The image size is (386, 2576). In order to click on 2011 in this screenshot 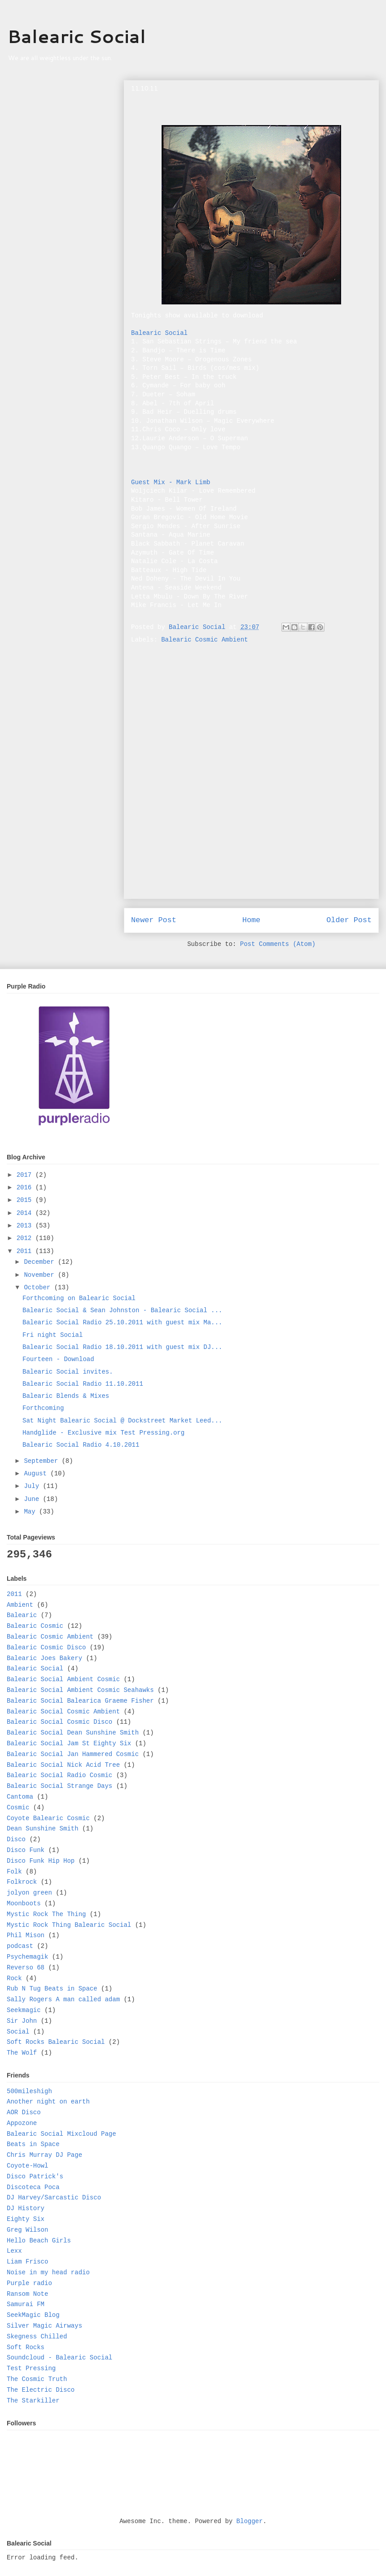, I will do `click(26, 1251)`.